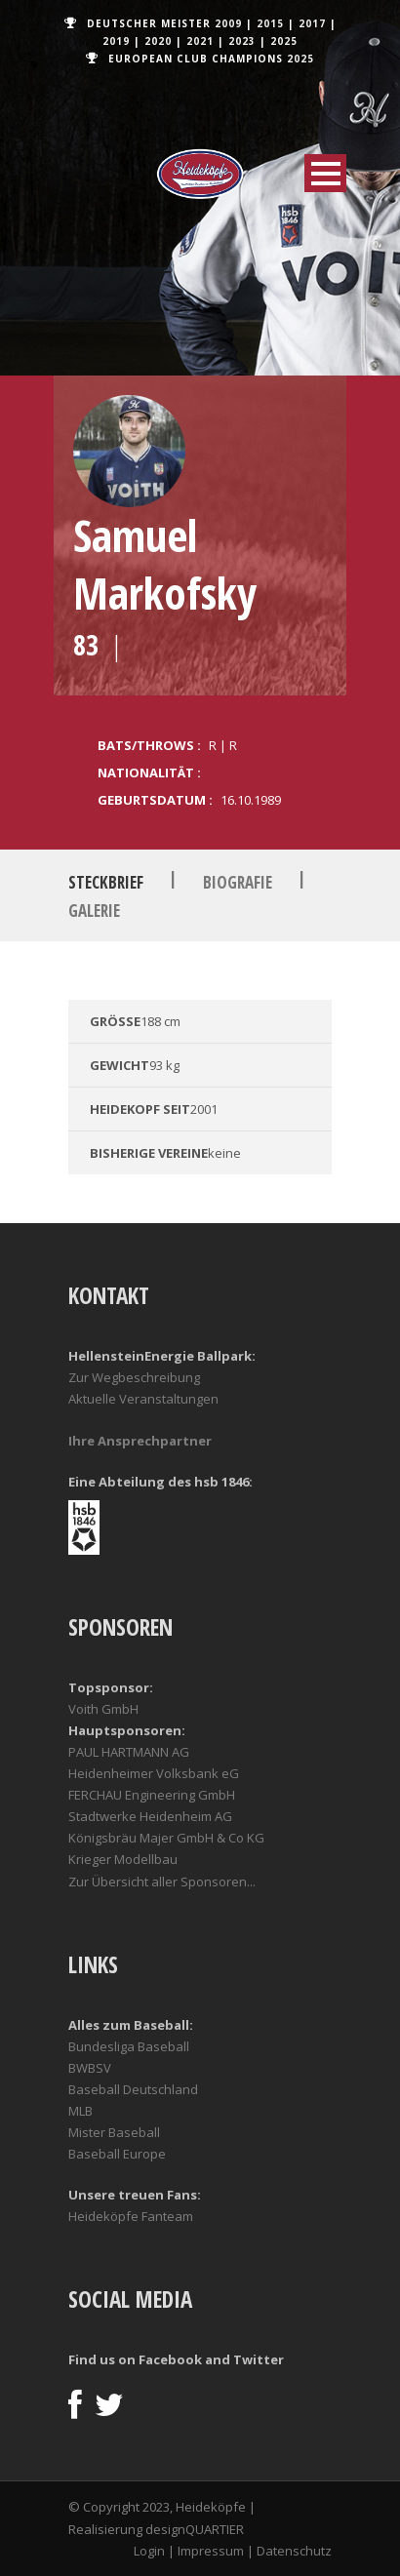 The width and height of the screenshot is (400, 2576). What do you see at coordinates (162, 1881) in the screenshot?
I see `Zur Übersicht aller Sponsoren...` at bounding box center [162, 1881].